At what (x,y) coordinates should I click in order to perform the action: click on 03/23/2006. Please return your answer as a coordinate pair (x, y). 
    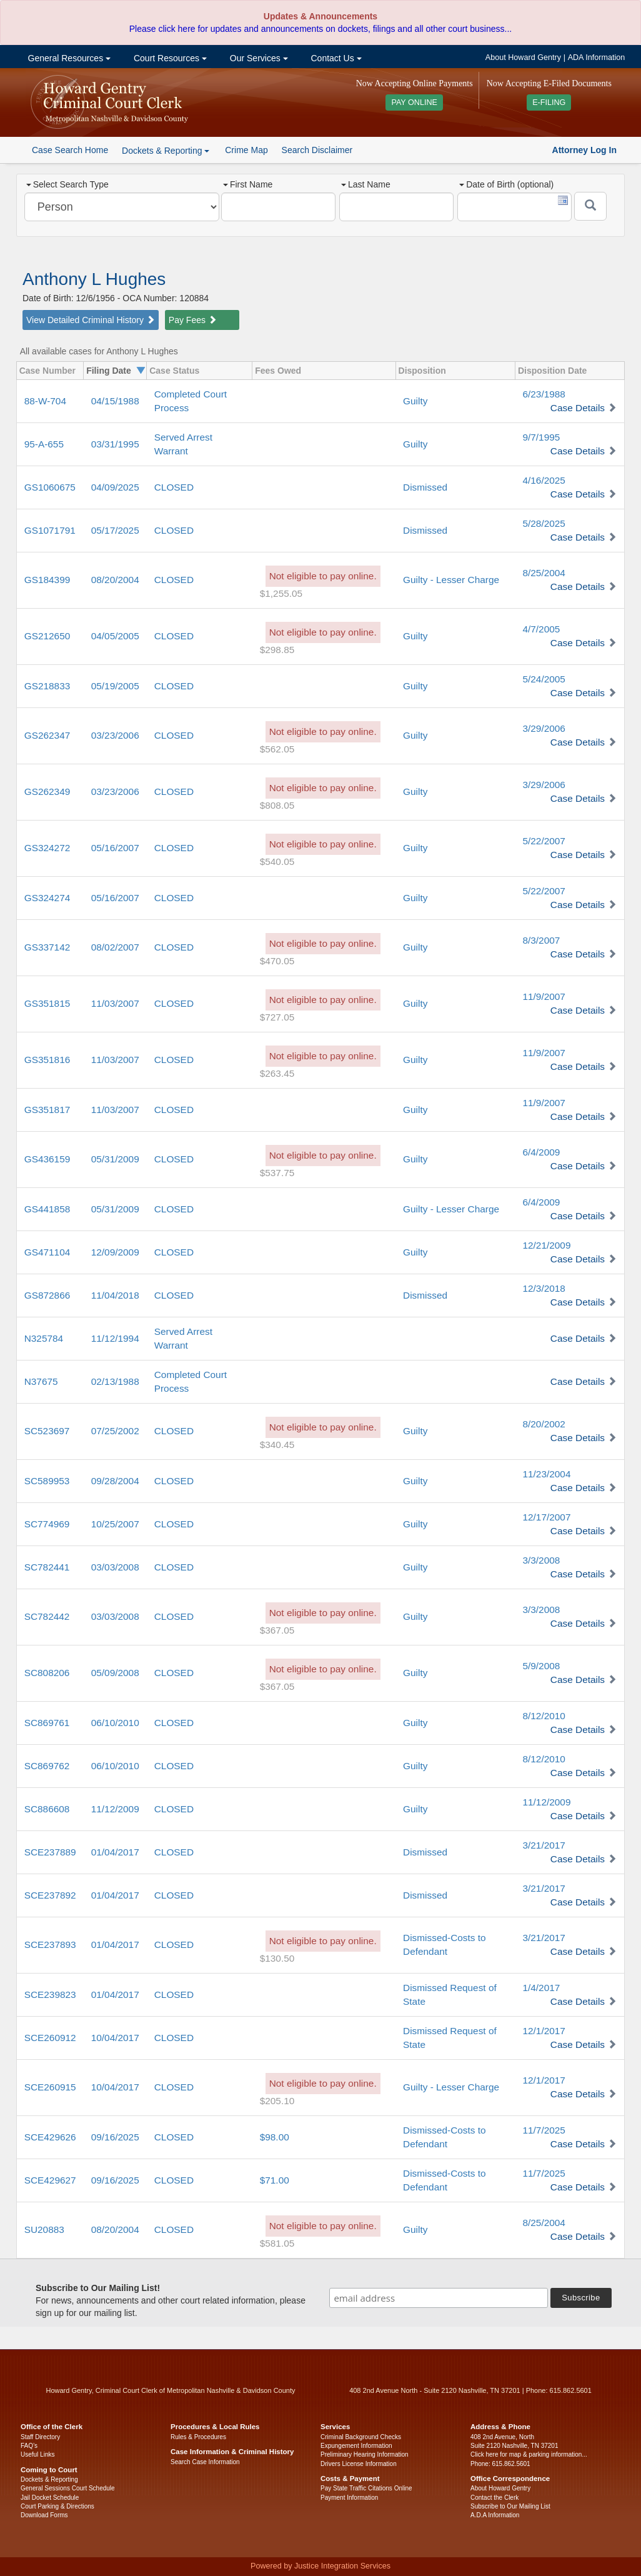
    Looking at the image, I should click on (115, 735).